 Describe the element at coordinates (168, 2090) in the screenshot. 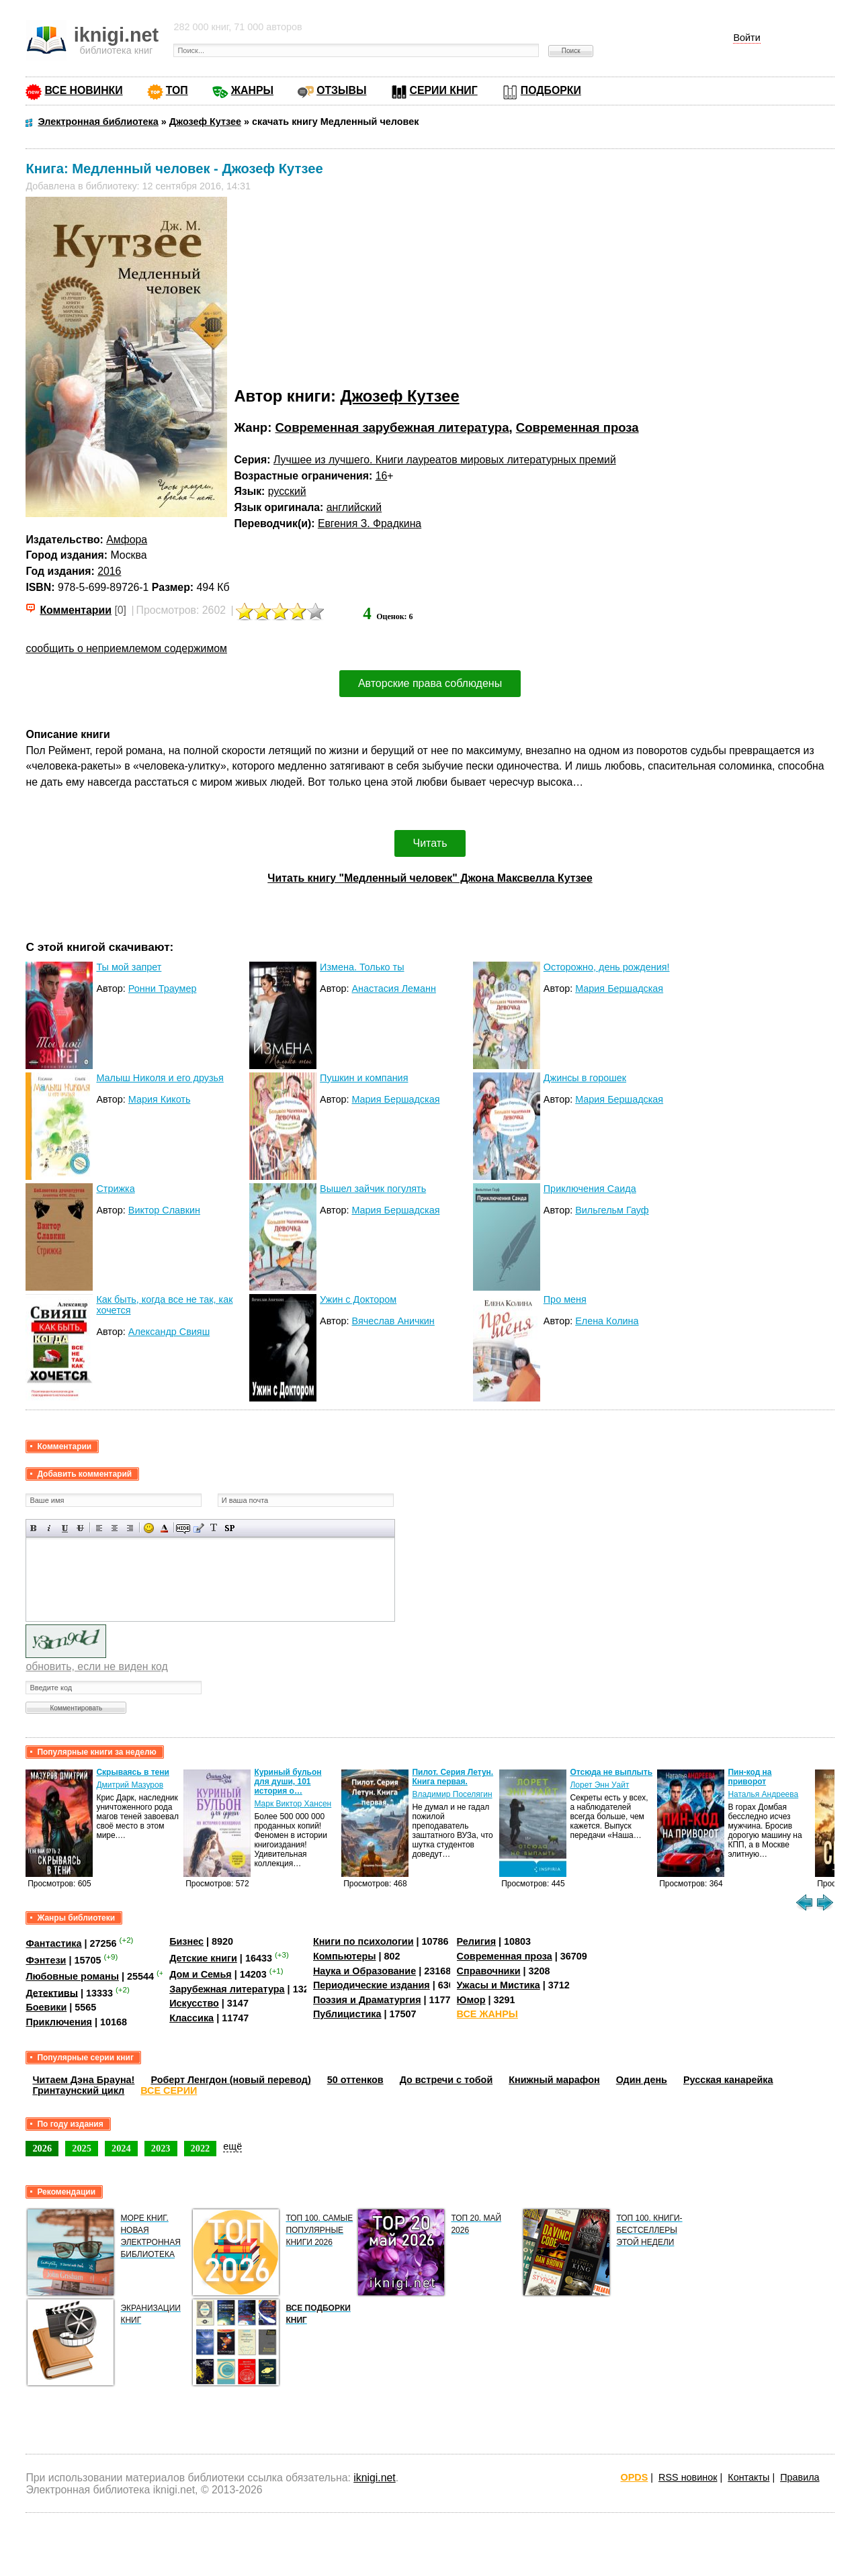

I see `ВСЕ СЕРИИ` at that location.